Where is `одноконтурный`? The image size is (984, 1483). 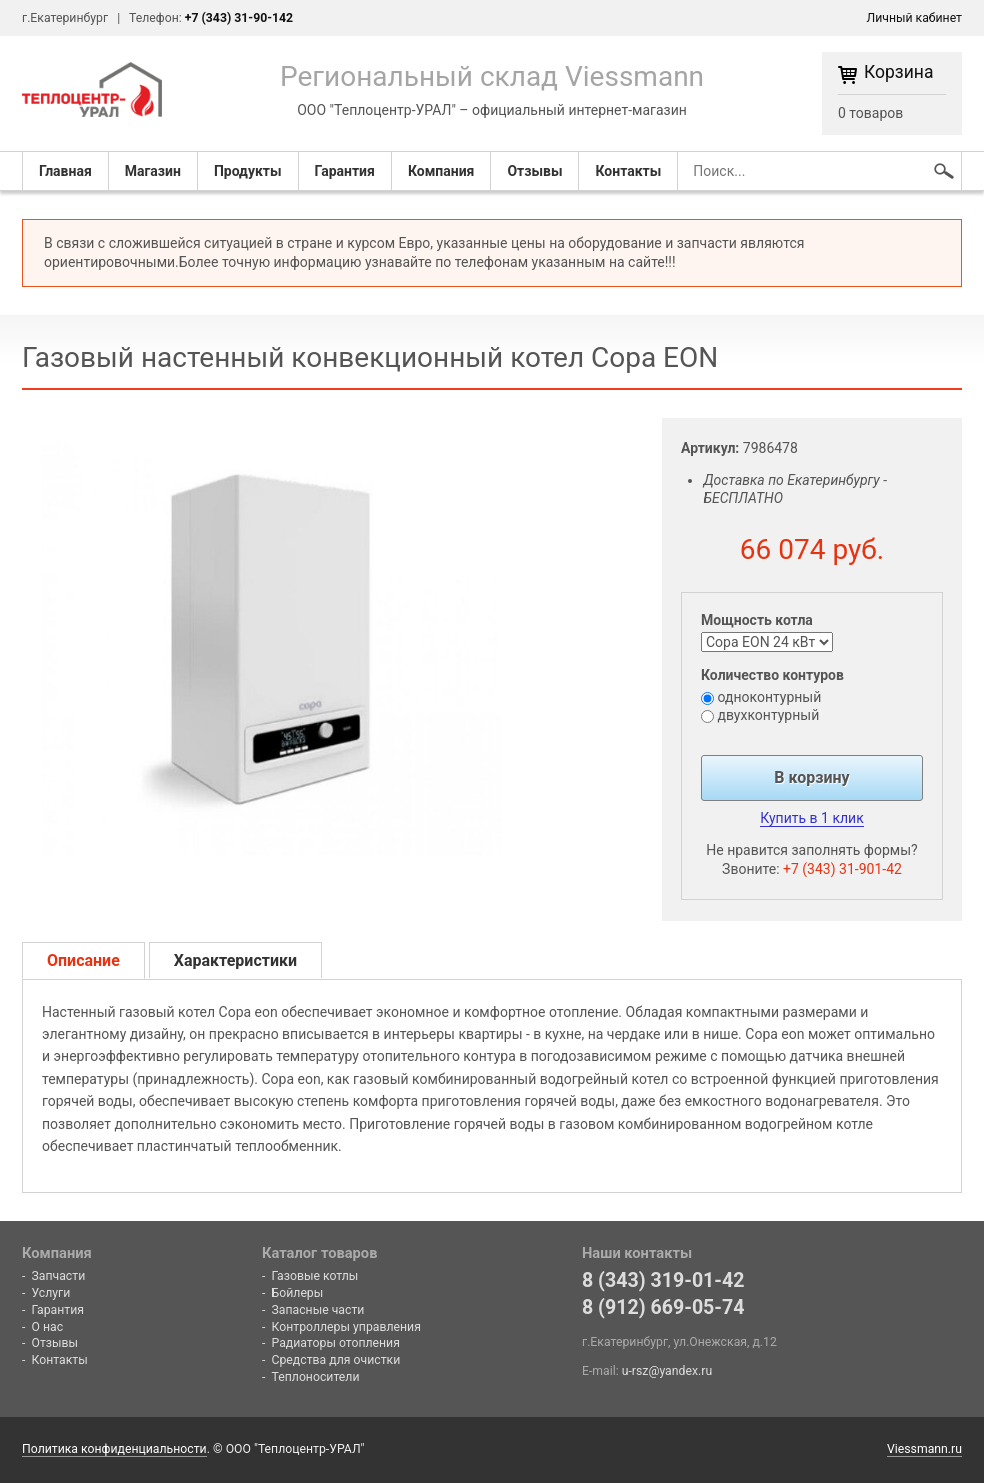
одноконтурный is located at coordinates (769, 697).